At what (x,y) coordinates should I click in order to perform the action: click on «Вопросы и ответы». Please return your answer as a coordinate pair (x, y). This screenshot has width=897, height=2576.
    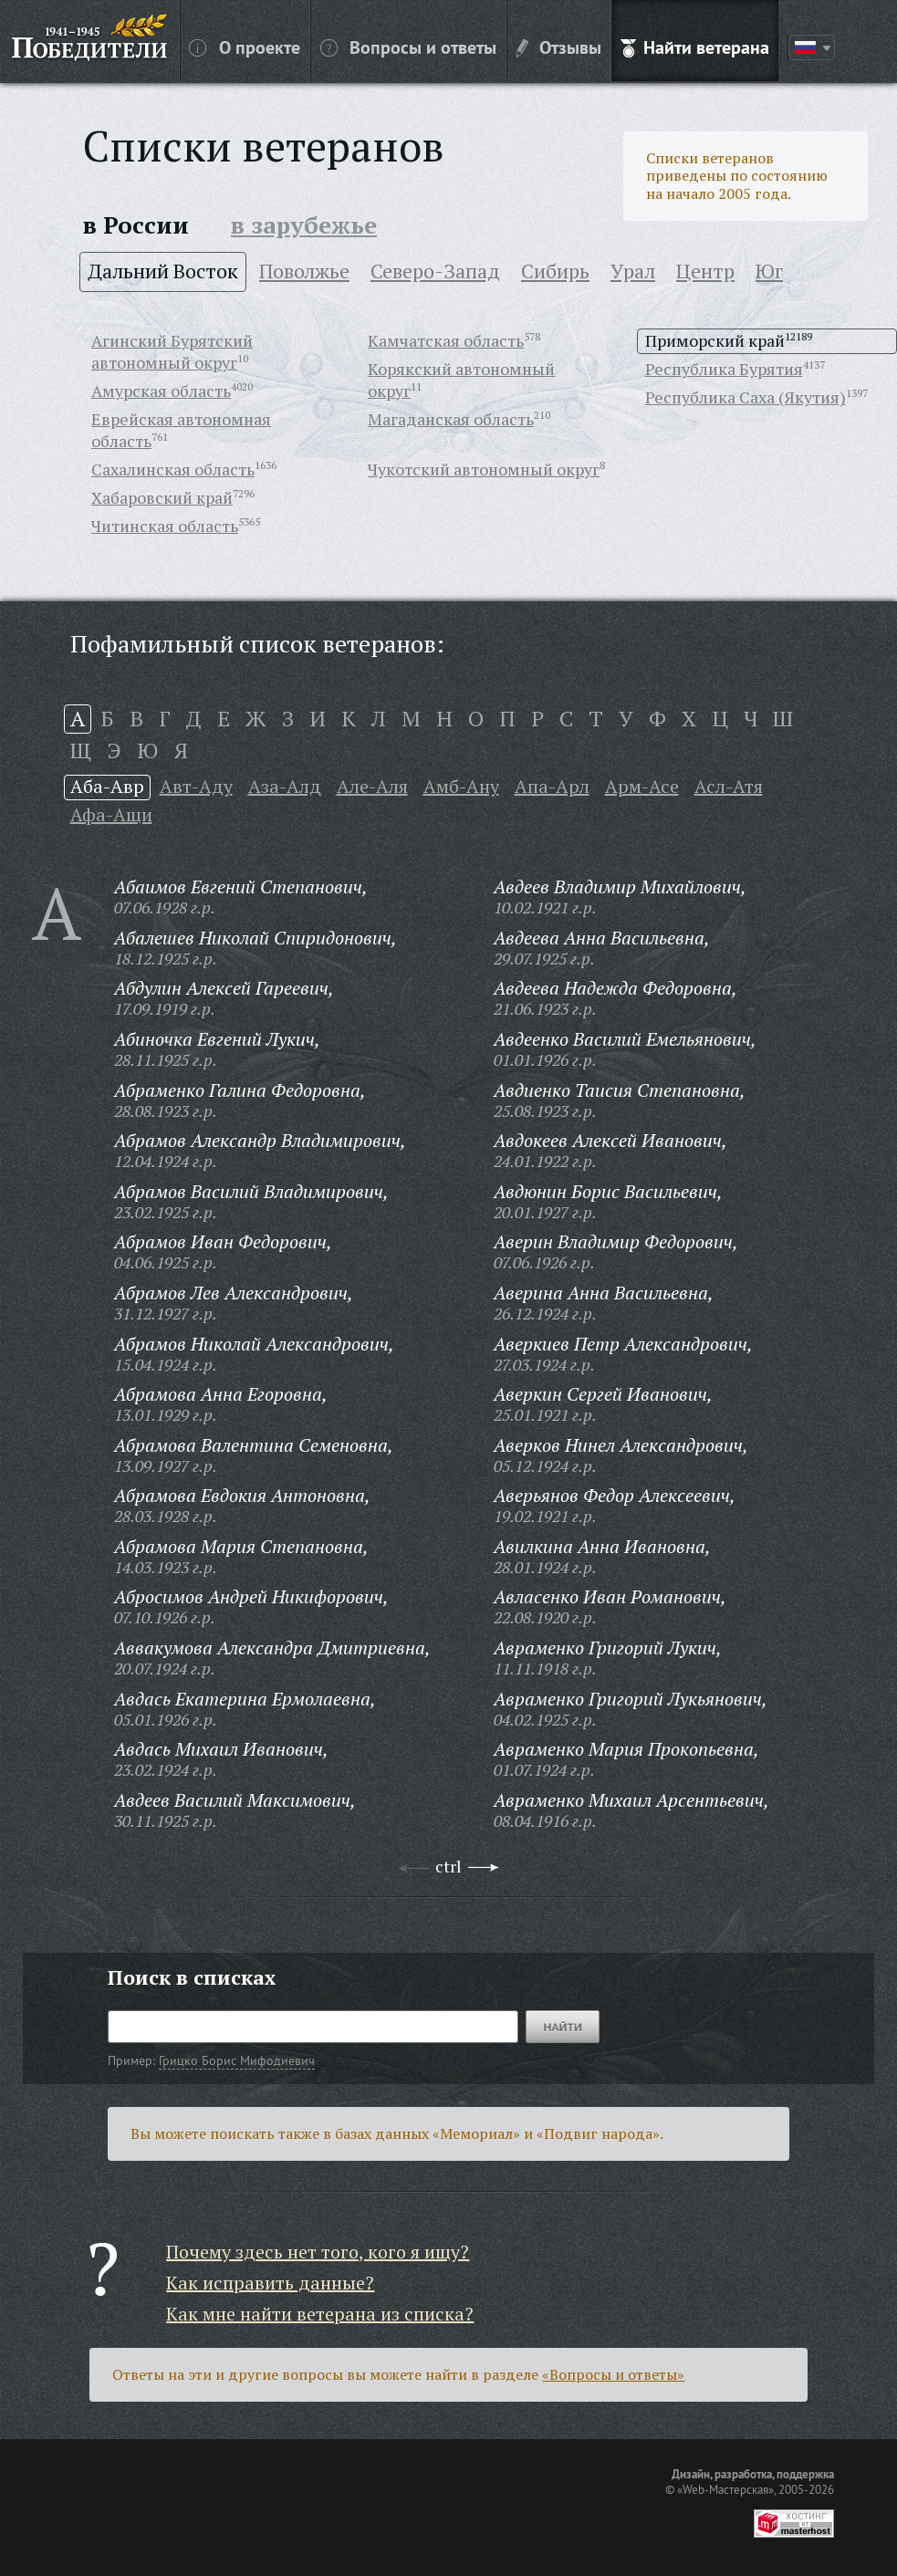
    Looking at the image, I should click on (613, 2374).